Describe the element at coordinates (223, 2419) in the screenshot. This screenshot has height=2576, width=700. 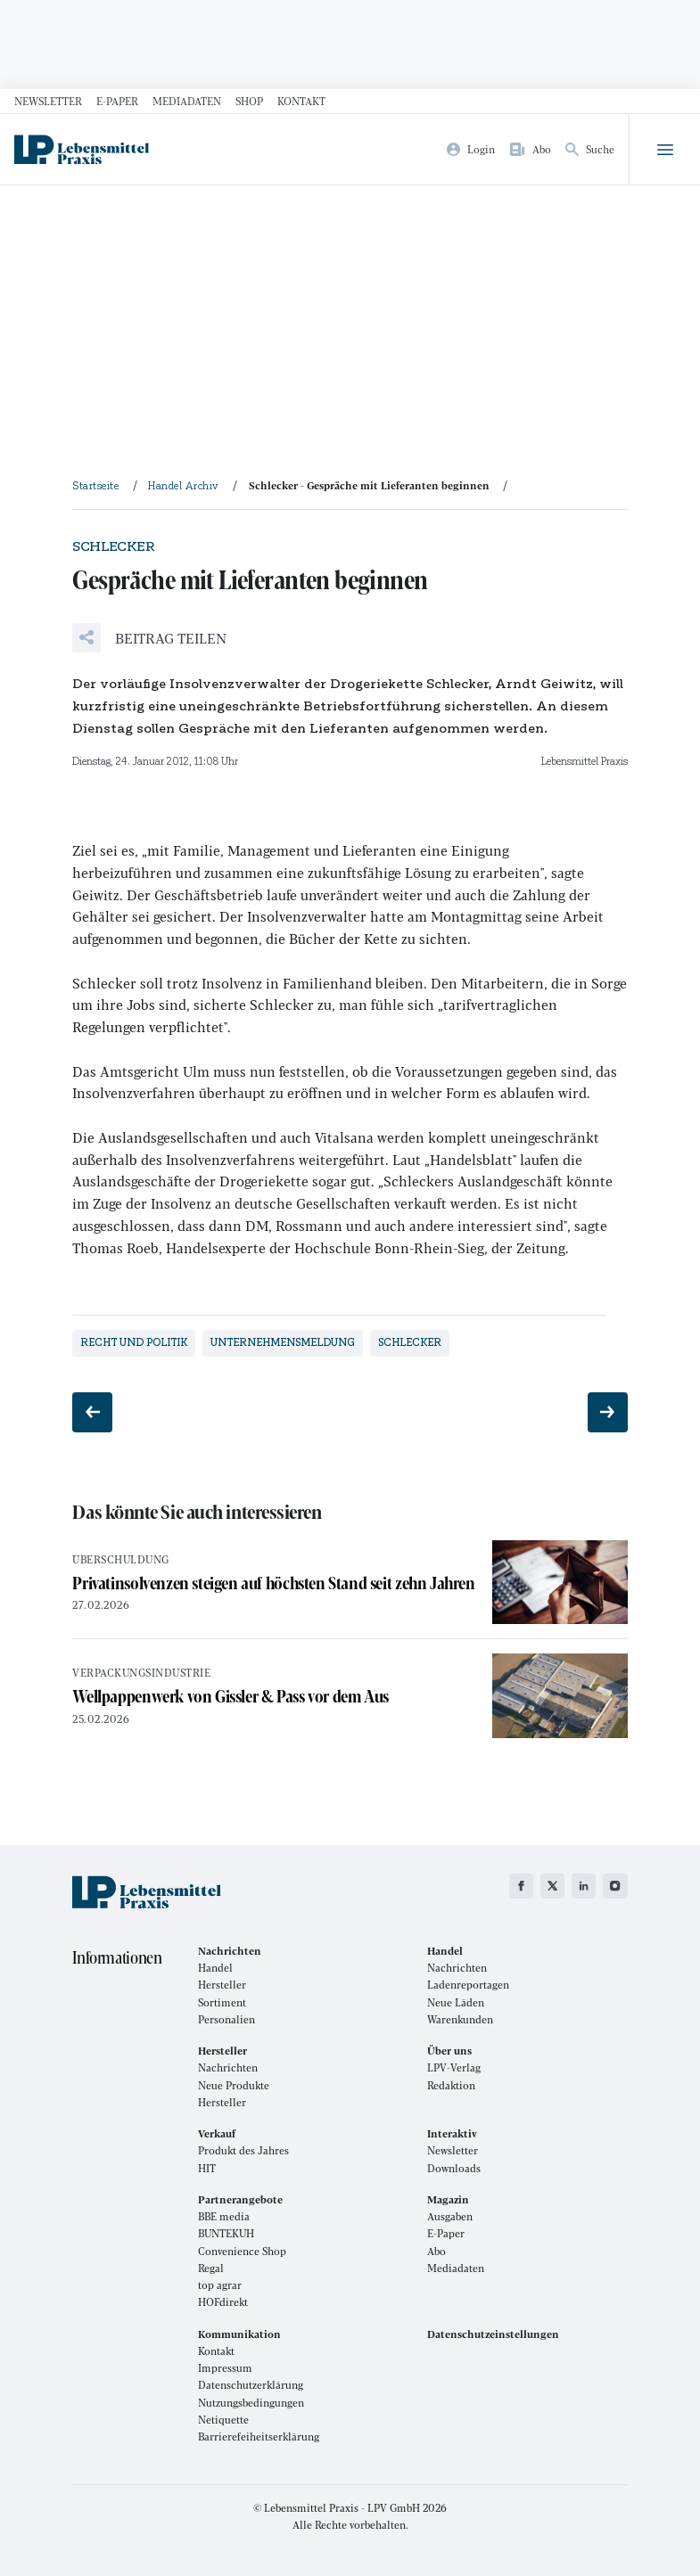
I see `Netiquette` at that location.